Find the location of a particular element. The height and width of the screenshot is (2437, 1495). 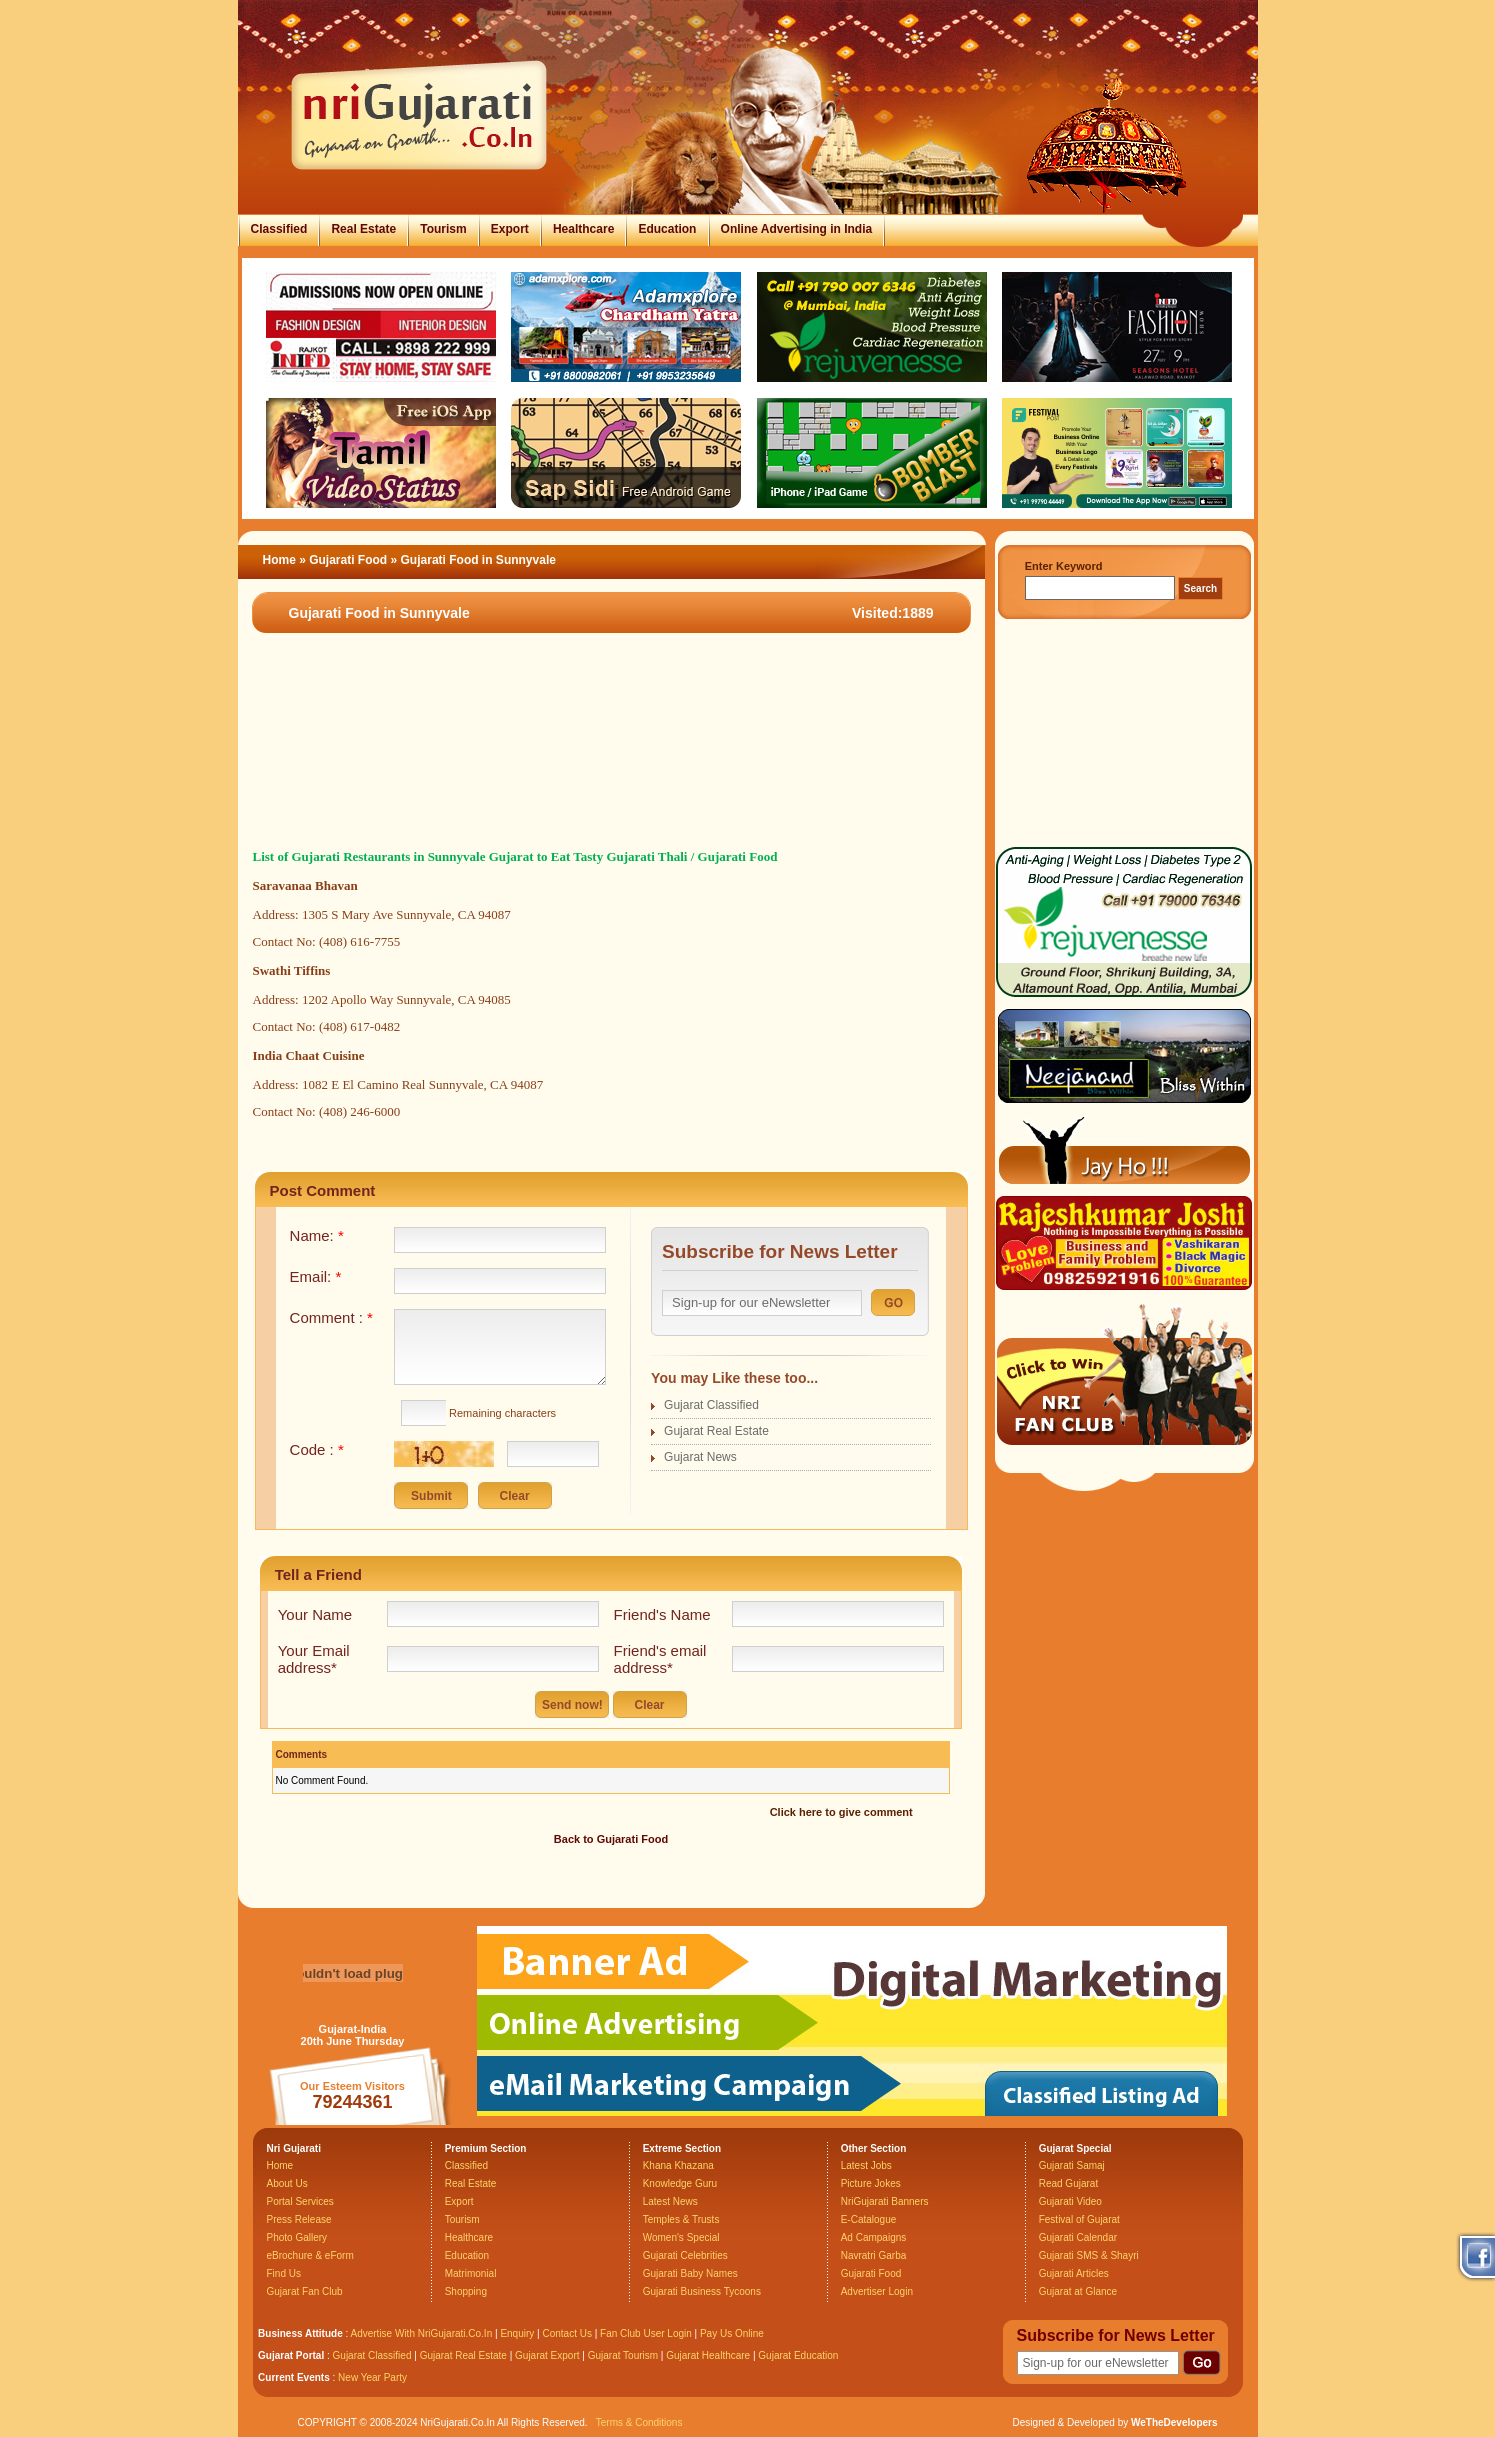

Portal Services is located at coordinates (300, 2201).